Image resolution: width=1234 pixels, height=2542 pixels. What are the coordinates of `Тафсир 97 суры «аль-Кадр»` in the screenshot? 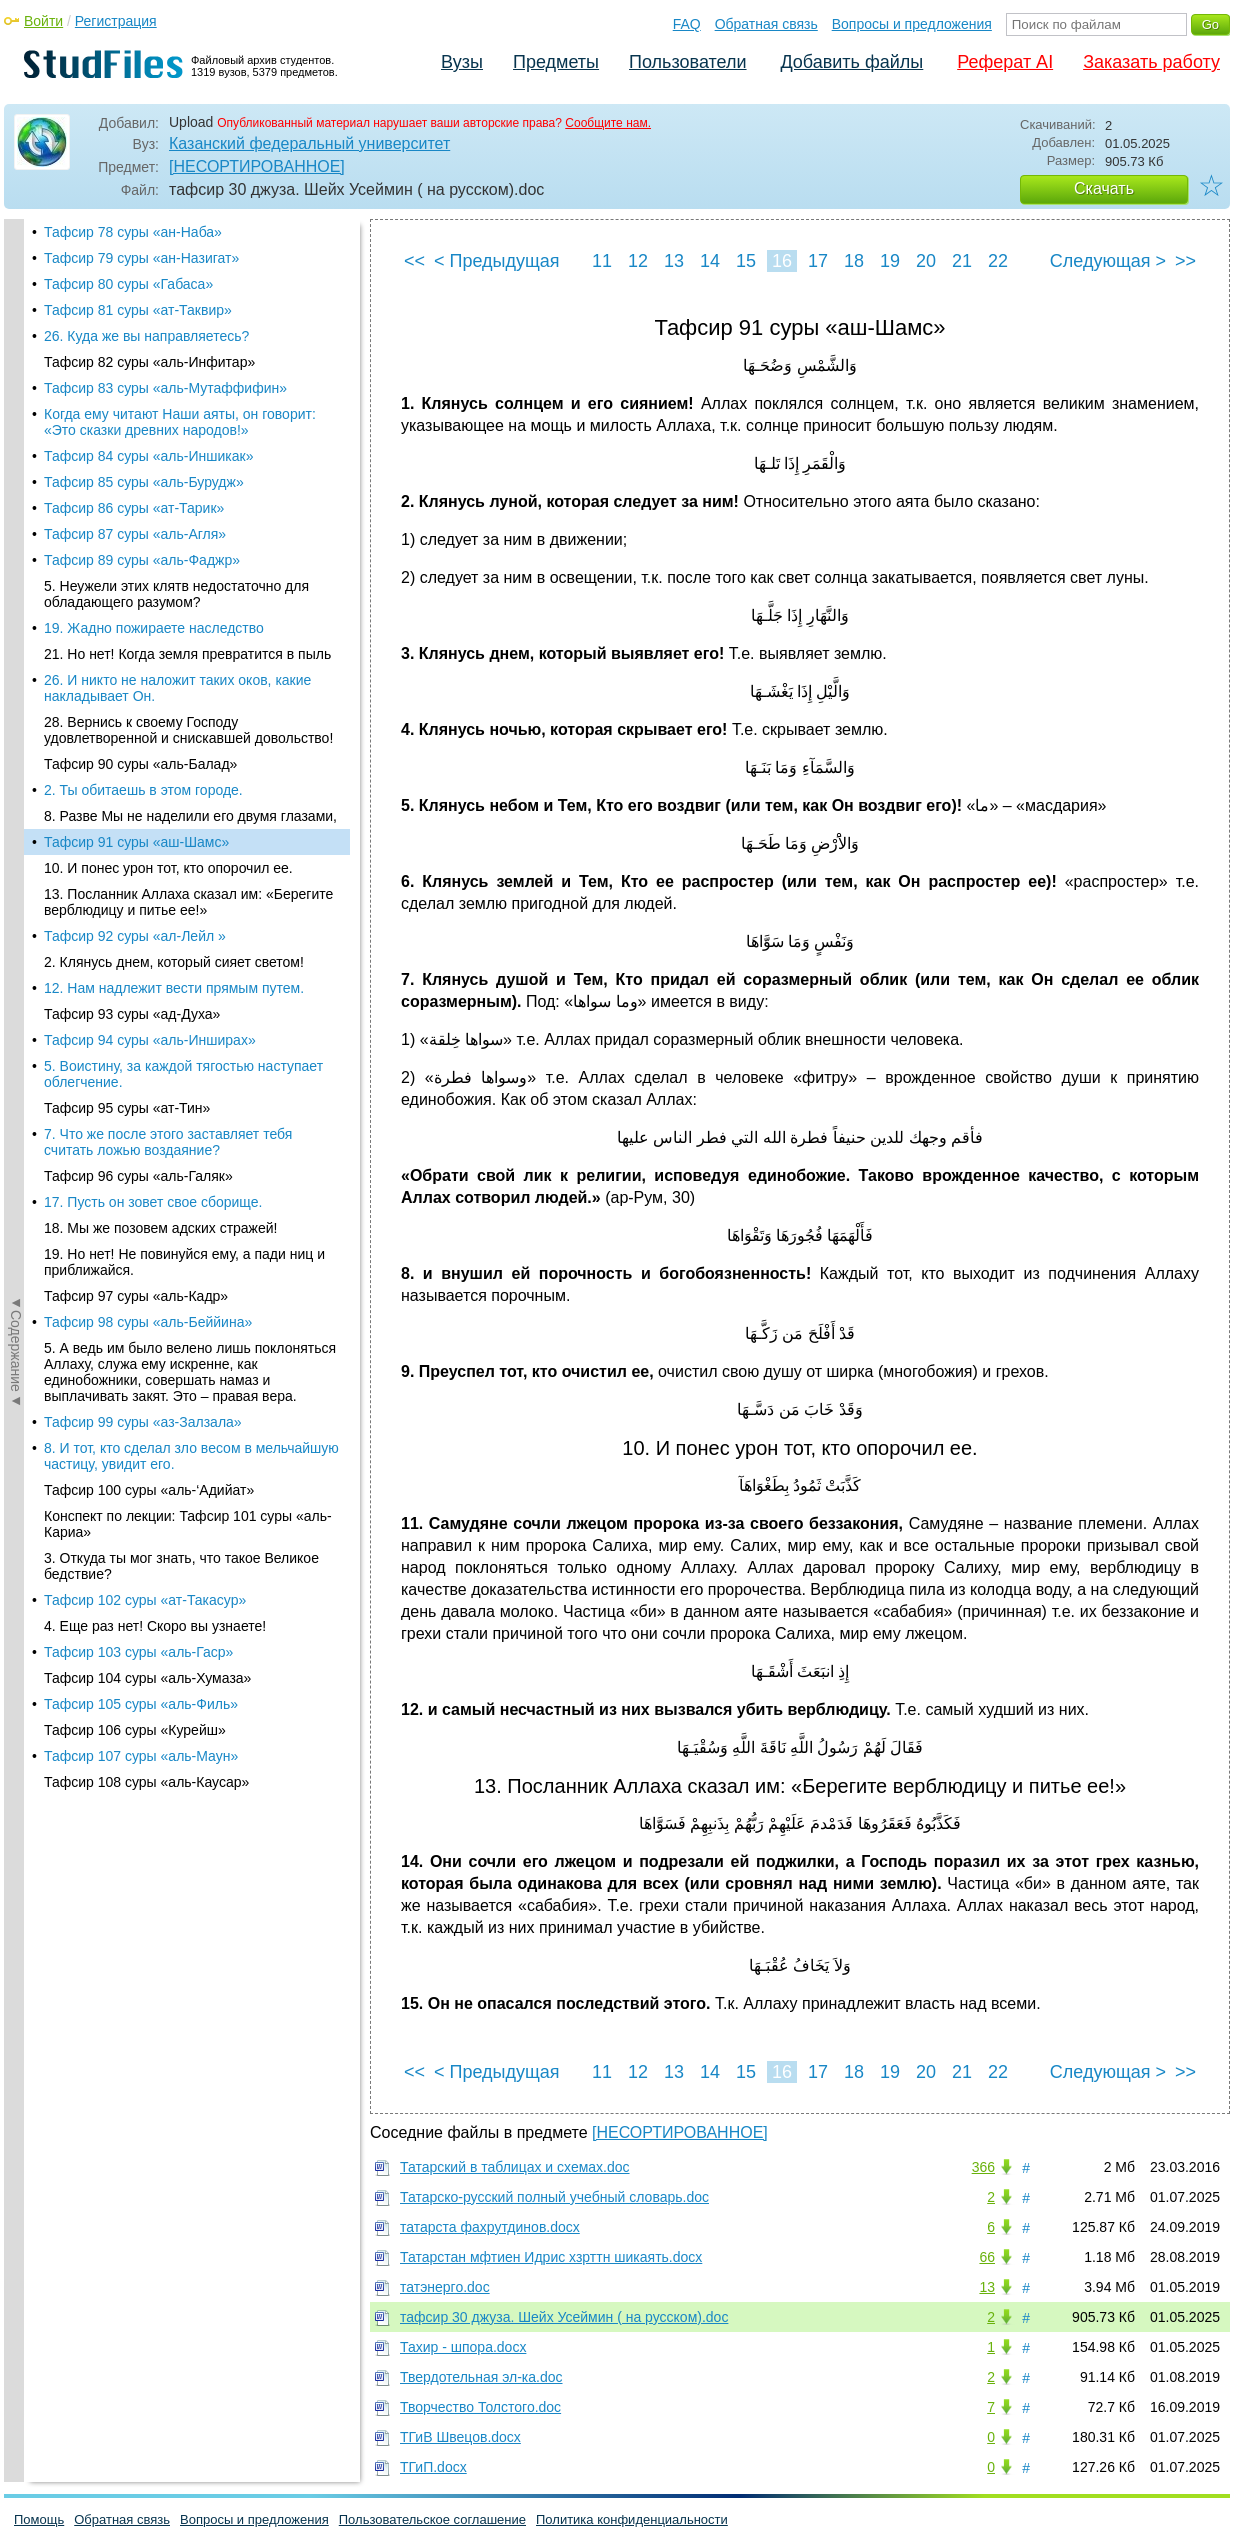 It's located at (136, 716).